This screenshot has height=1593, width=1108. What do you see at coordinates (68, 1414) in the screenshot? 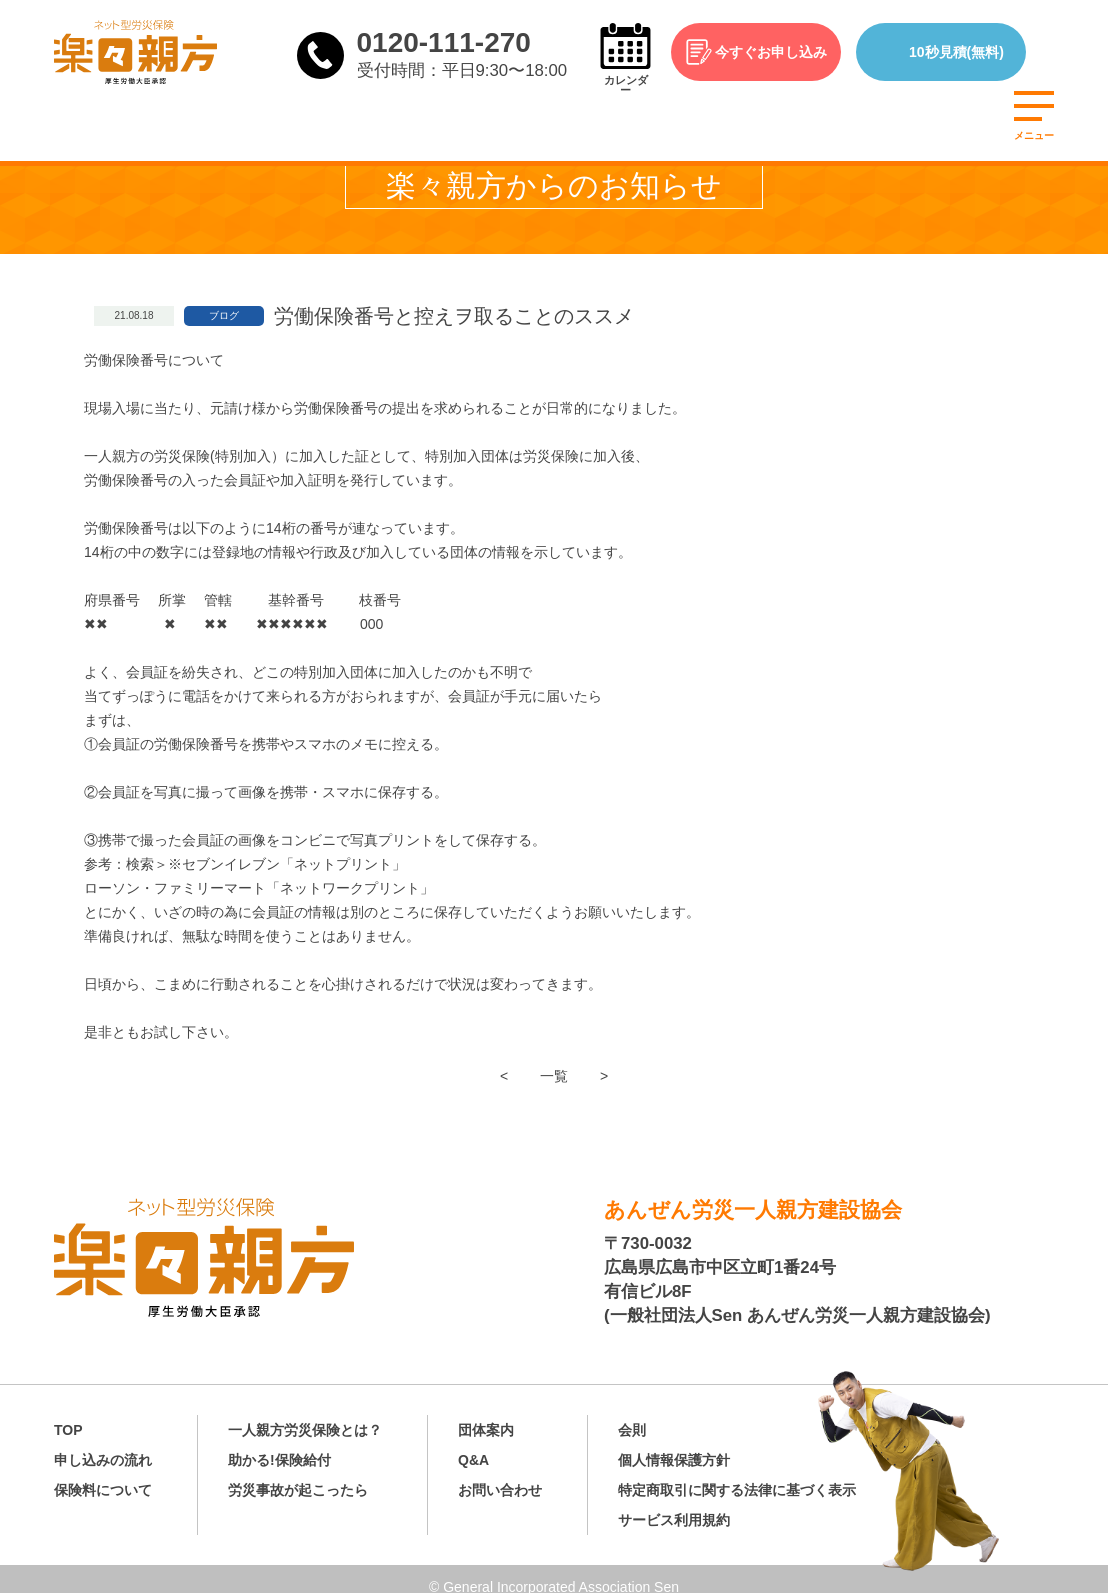
I see `TOP` at bounding box center [68, 1414].